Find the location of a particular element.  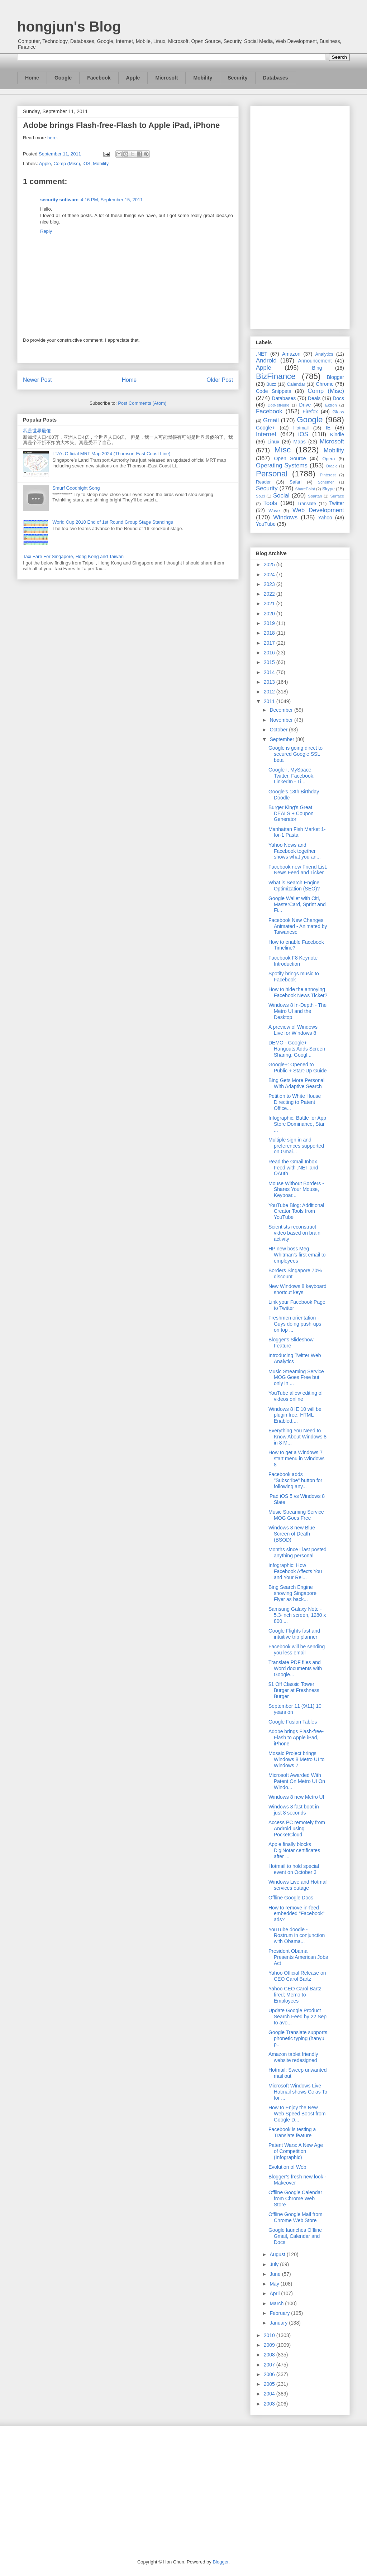

hongjun's Blog is located at coordinates (69, 26).